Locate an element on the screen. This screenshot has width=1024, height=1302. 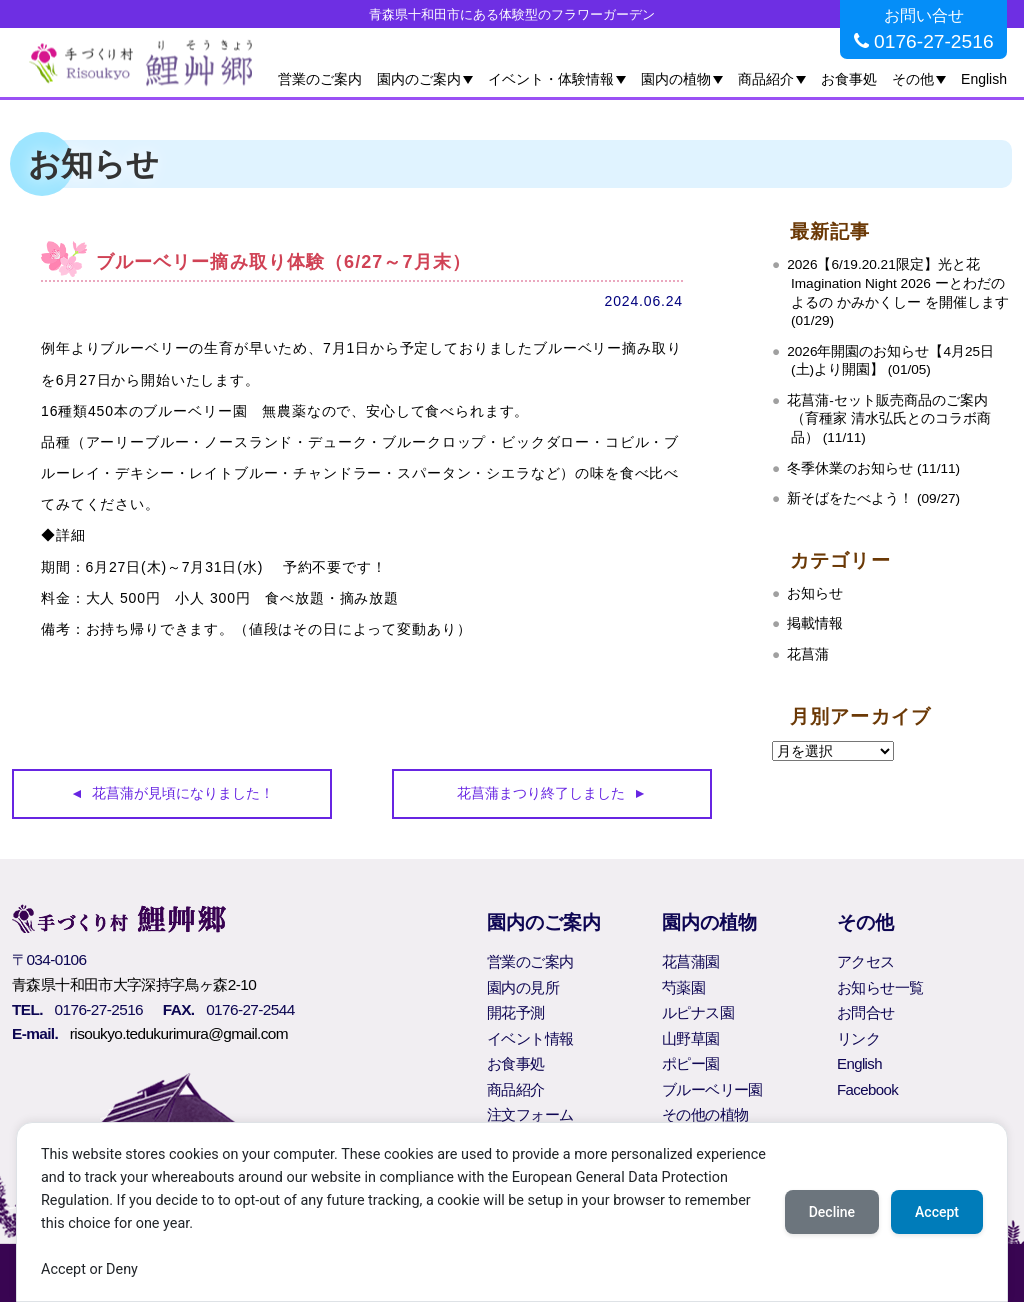
花菖蒲が見頃になりました！ is located at coordinates (183, 793).